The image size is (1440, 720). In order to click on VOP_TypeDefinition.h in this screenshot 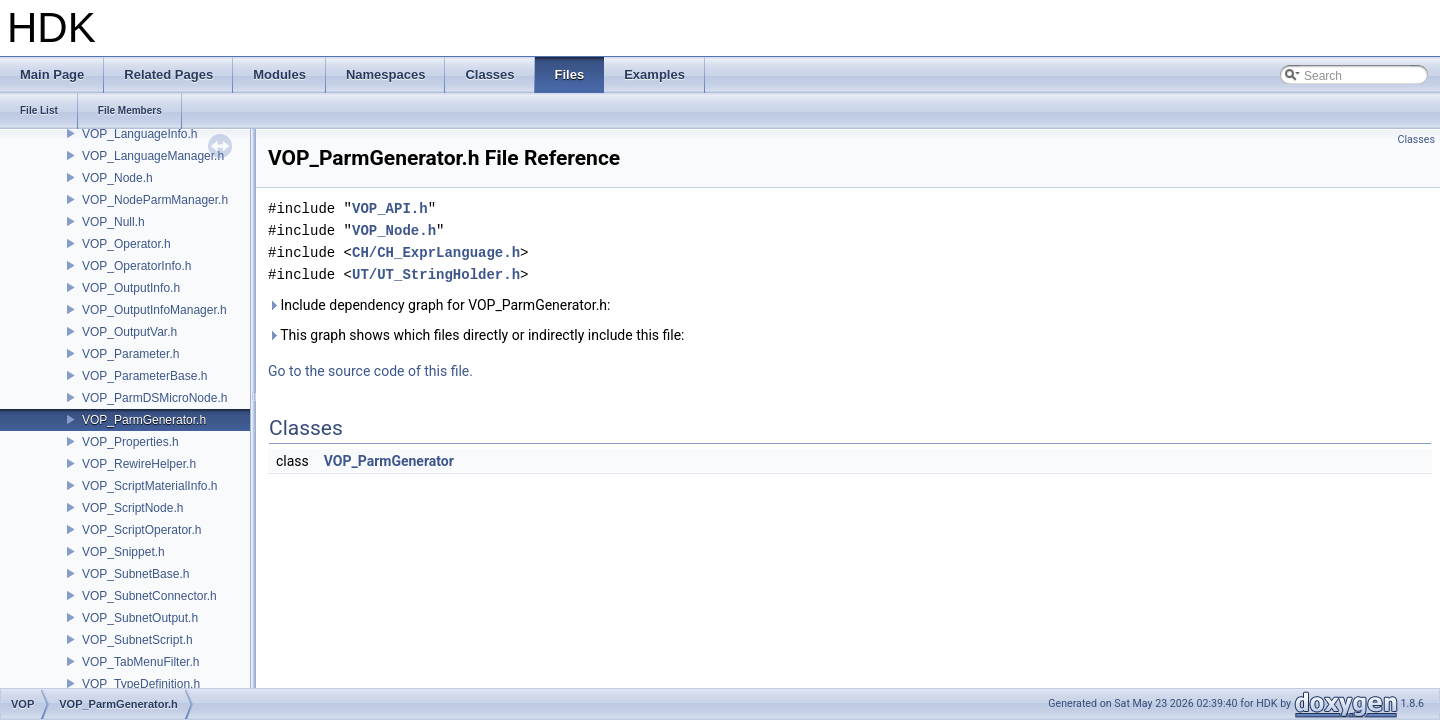, I will do `click(141, 684)`.